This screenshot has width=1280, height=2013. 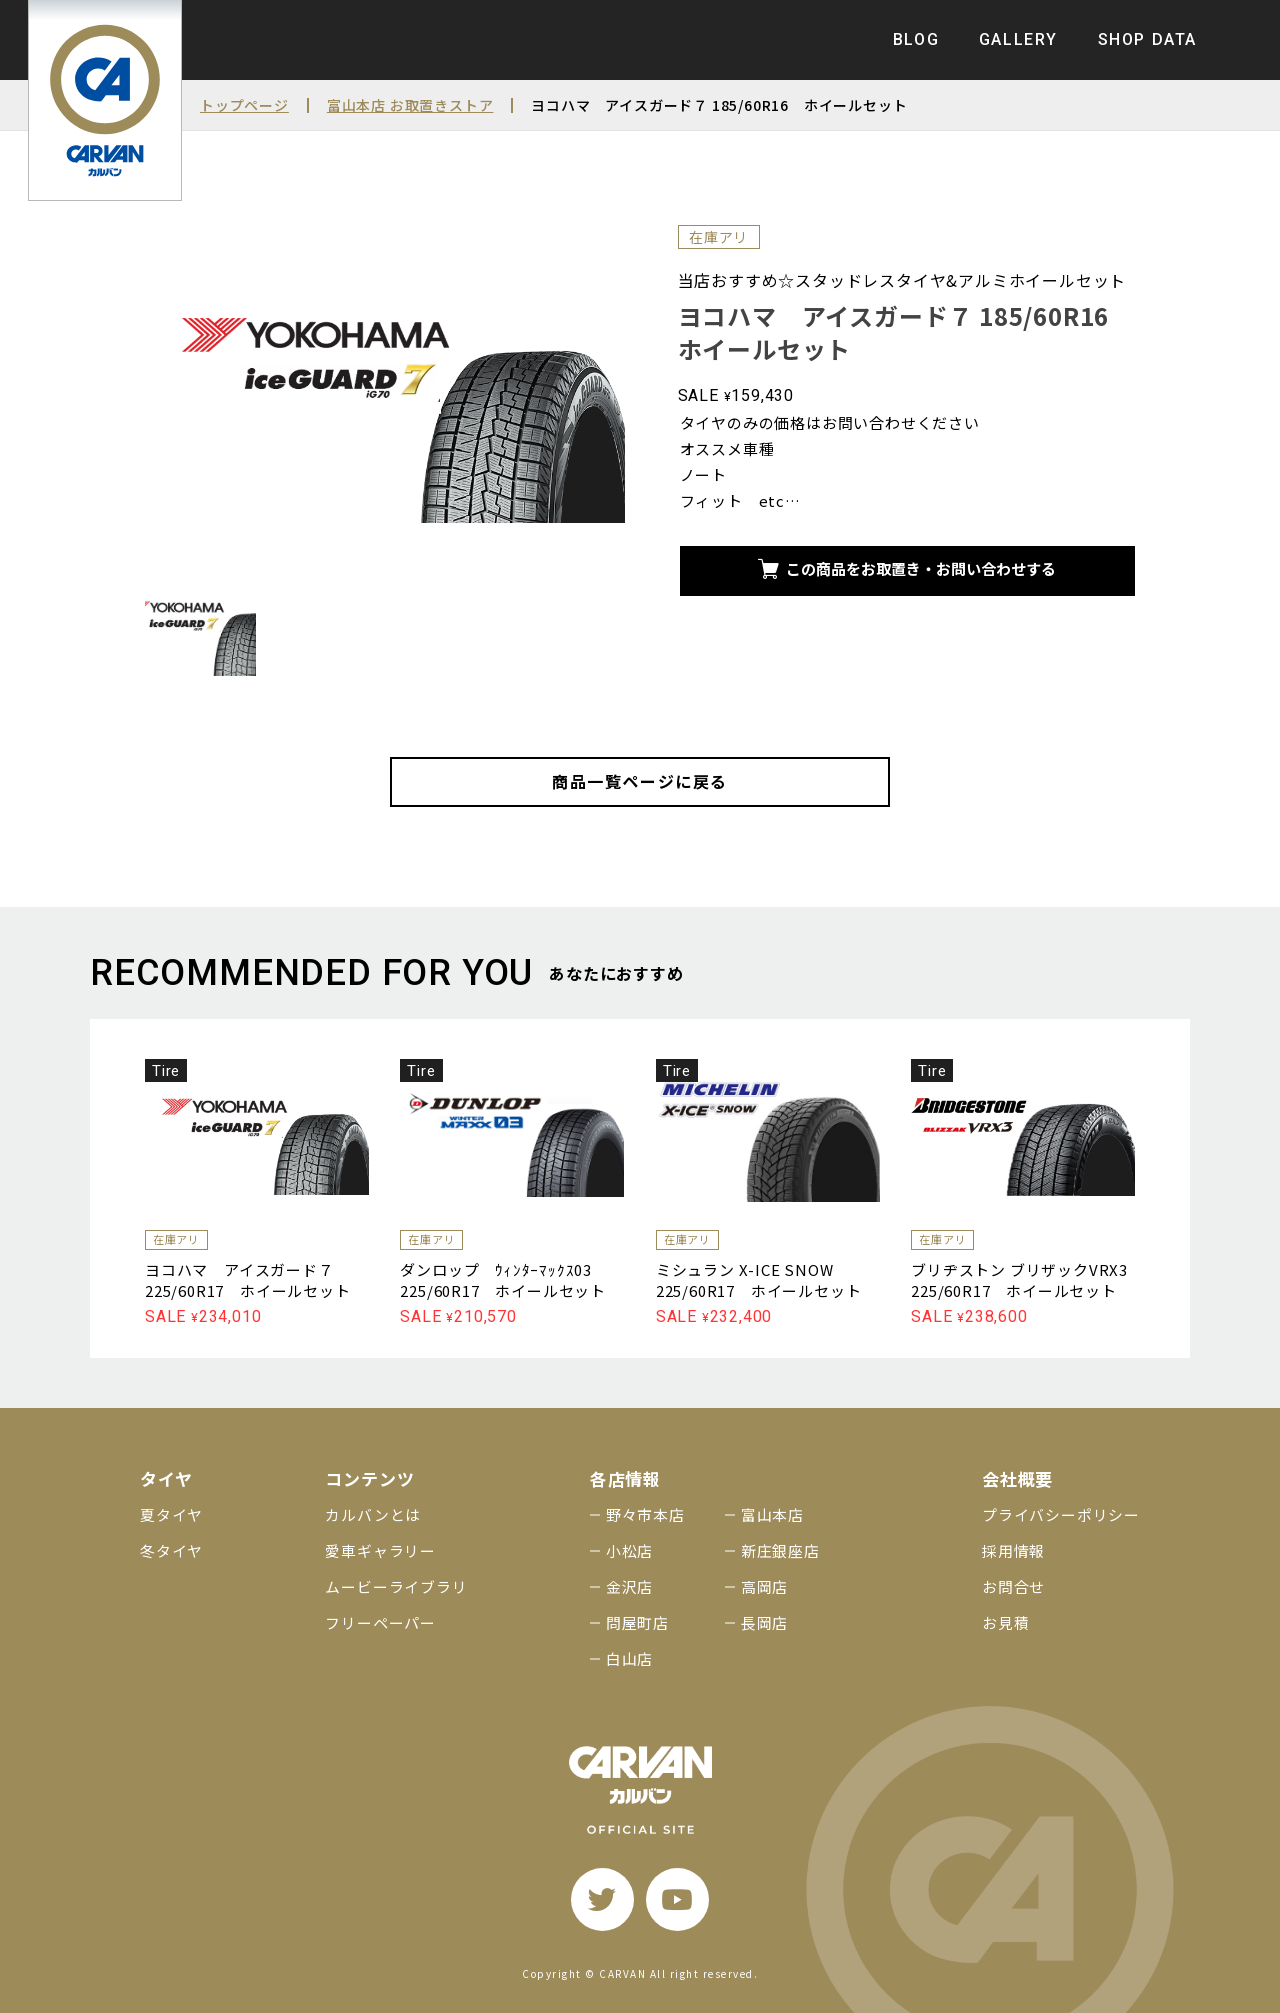 What do you see at coordinates (764, 1622) in the screenshot?
I see `長岡店` at bounding box center [764, 1622].